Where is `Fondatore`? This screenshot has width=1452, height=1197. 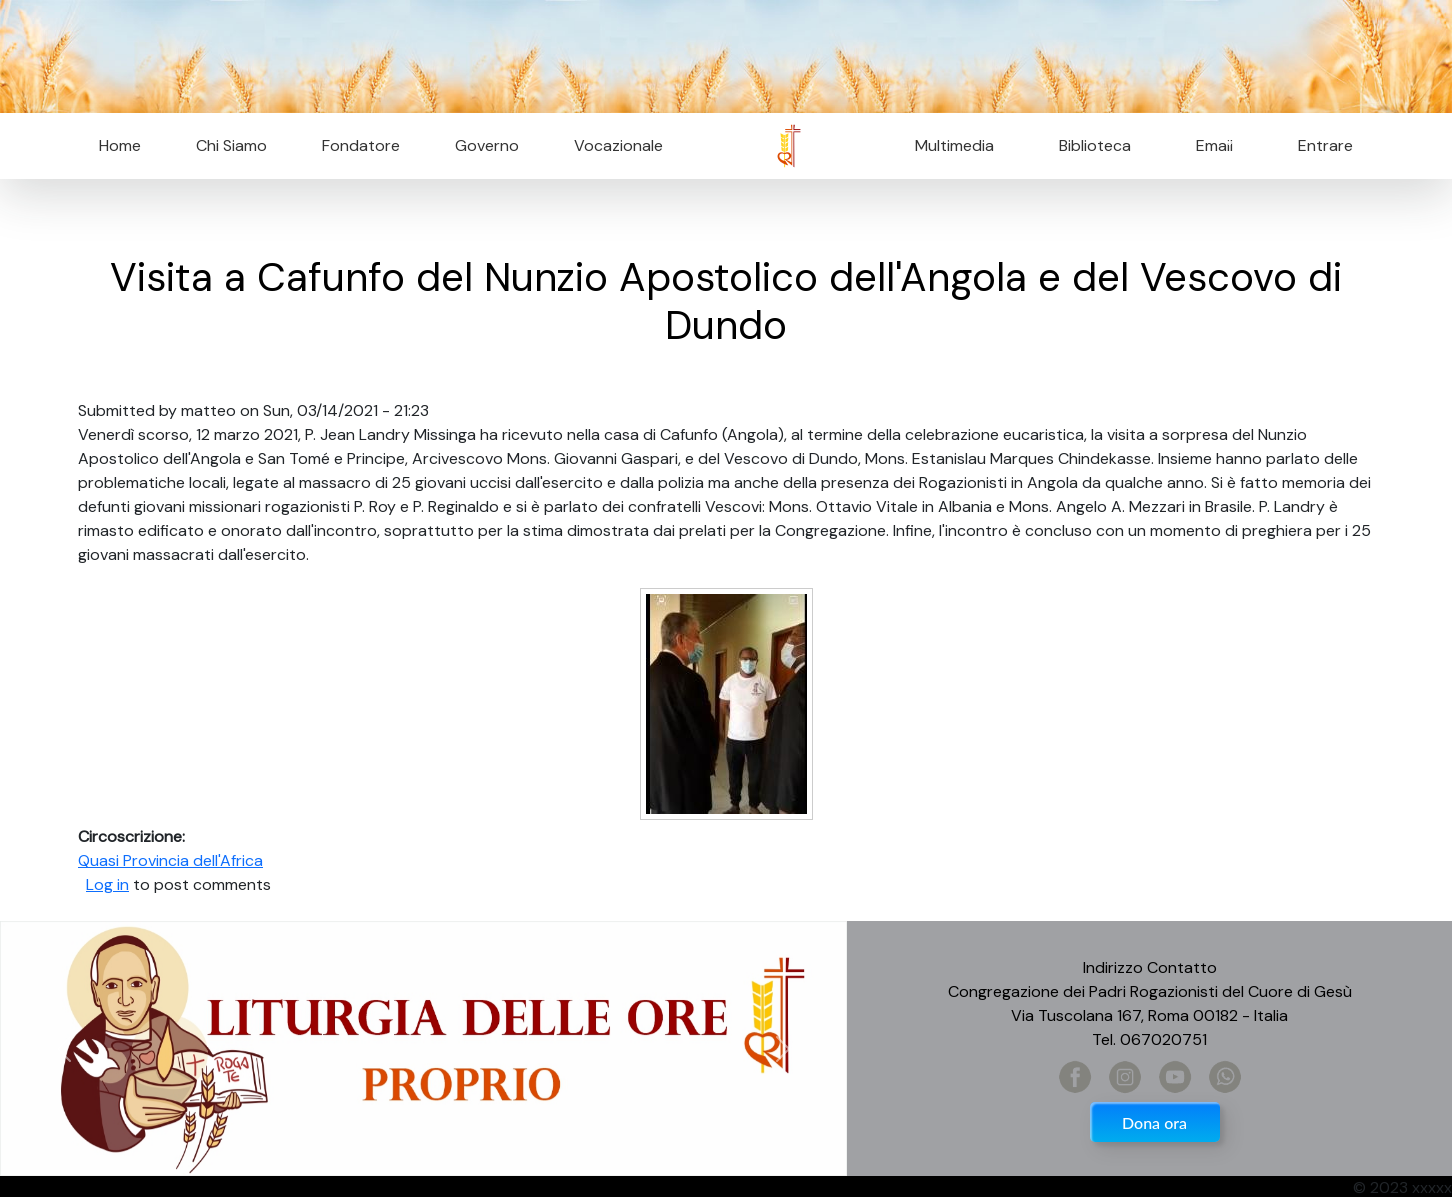 Fondatore is located at coordinates (361, 145).